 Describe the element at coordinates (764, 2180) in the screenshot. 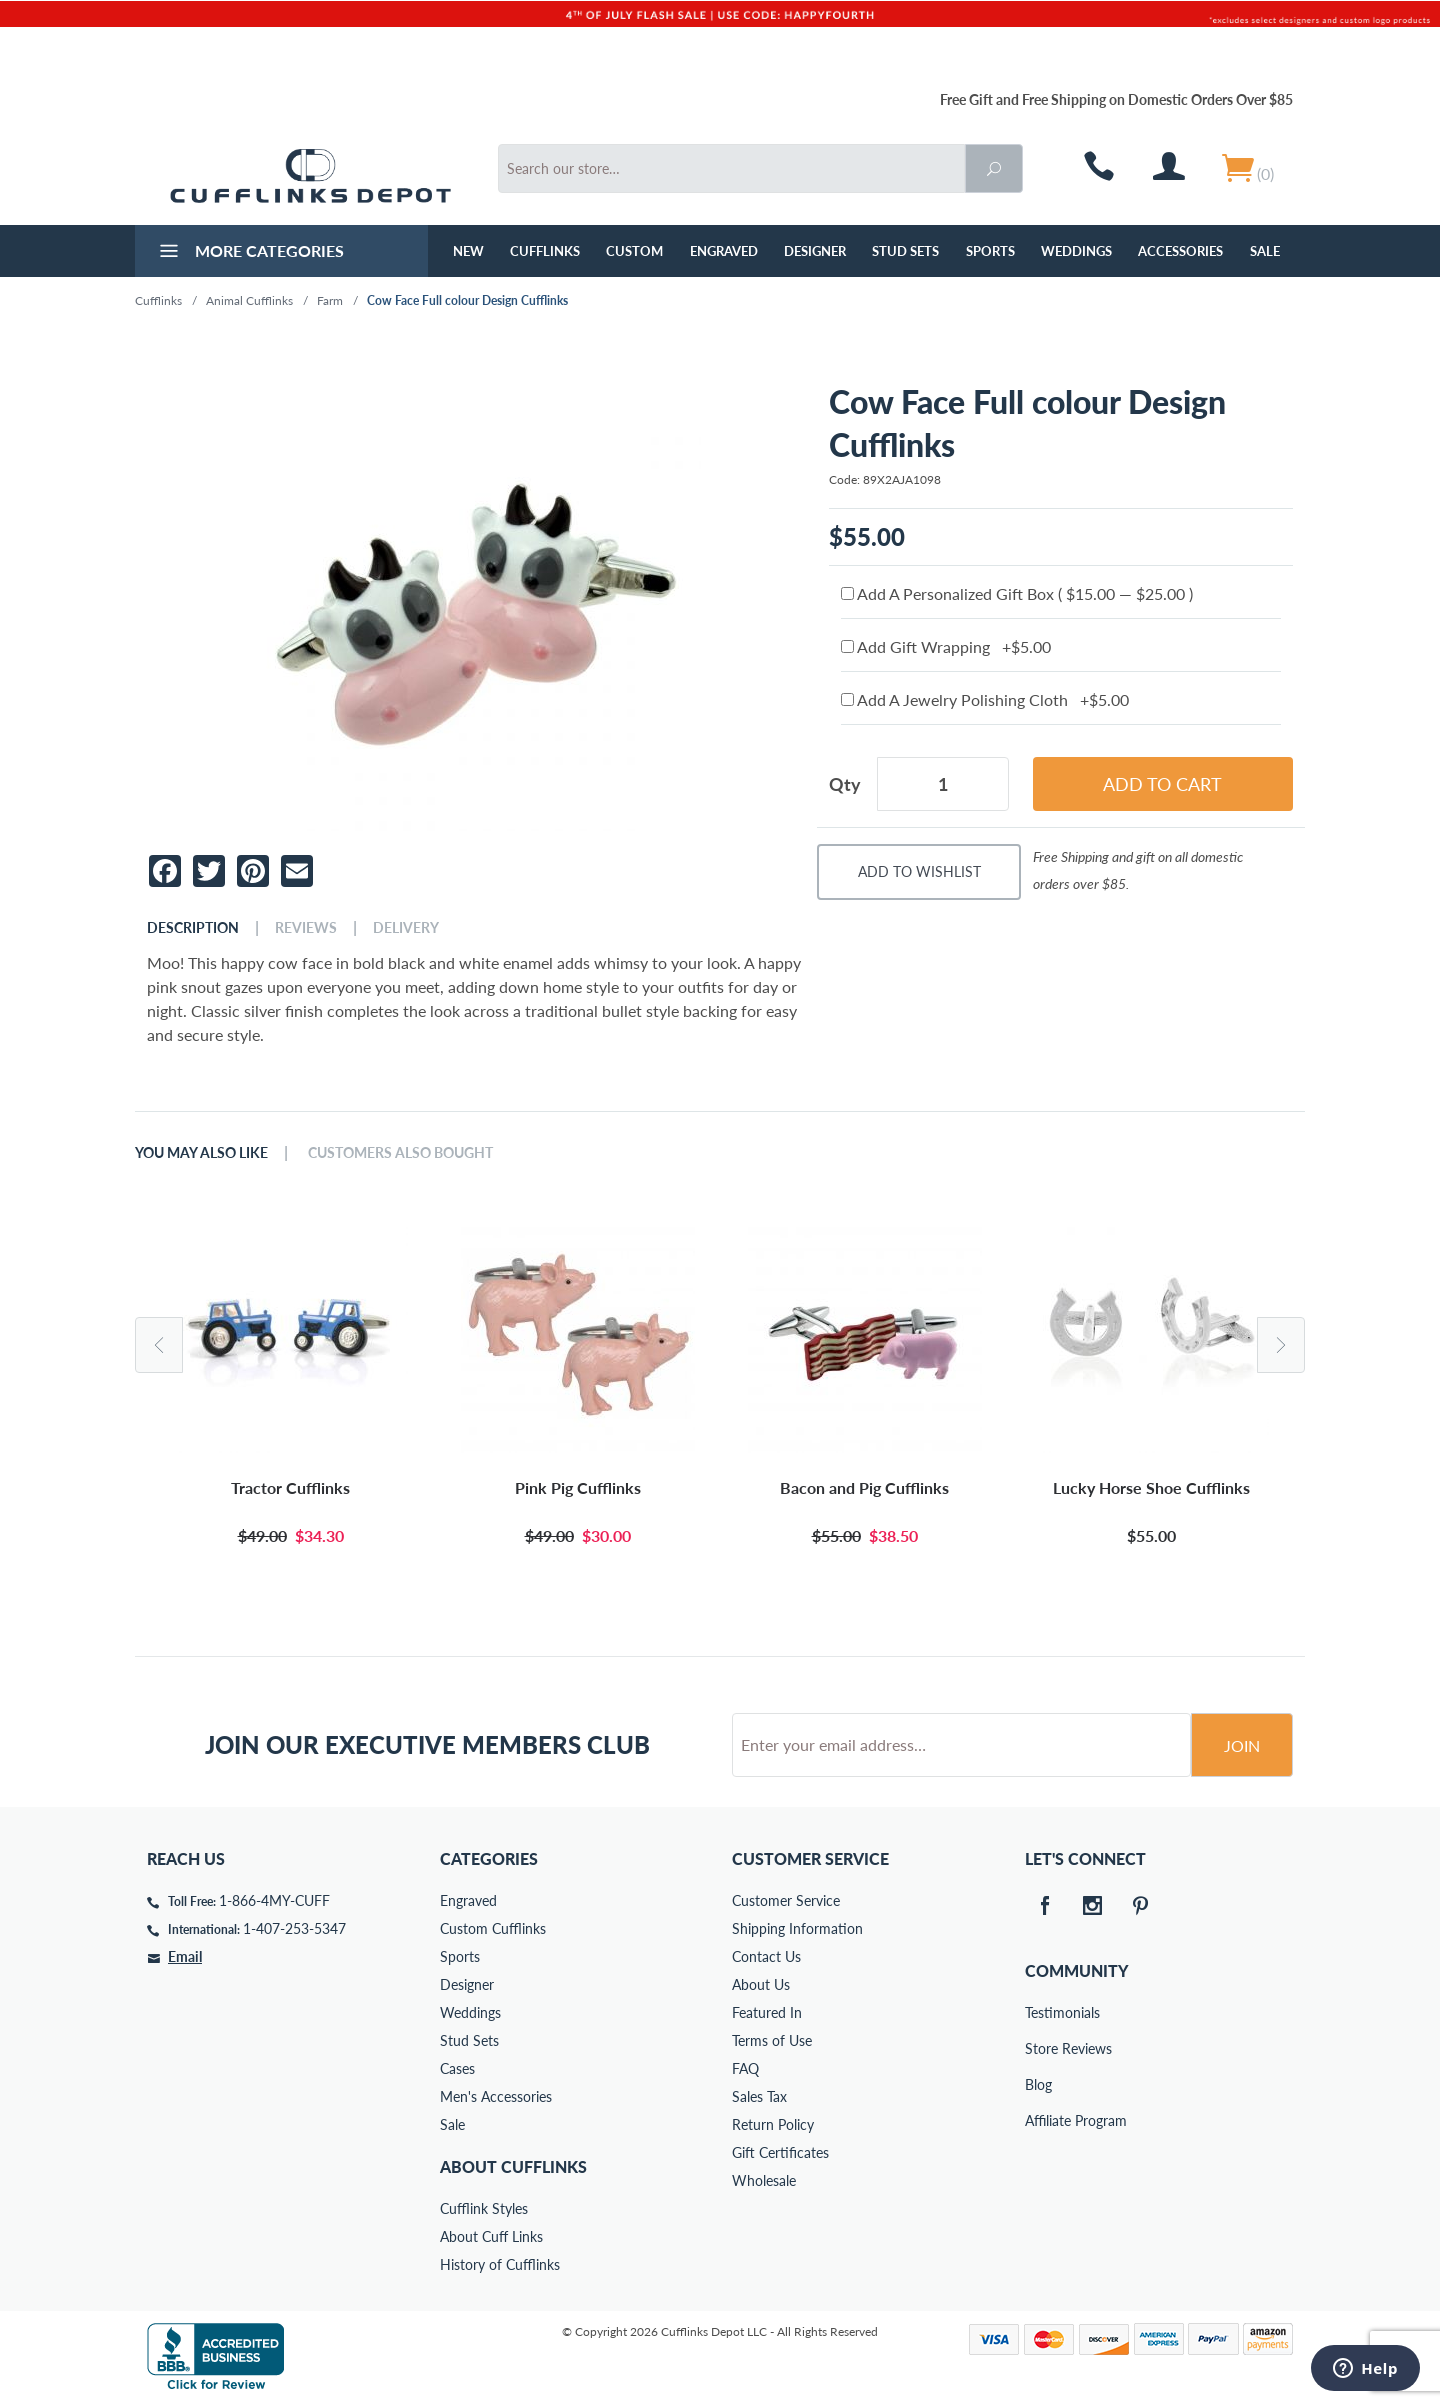

I see `Wholesale` at that location.